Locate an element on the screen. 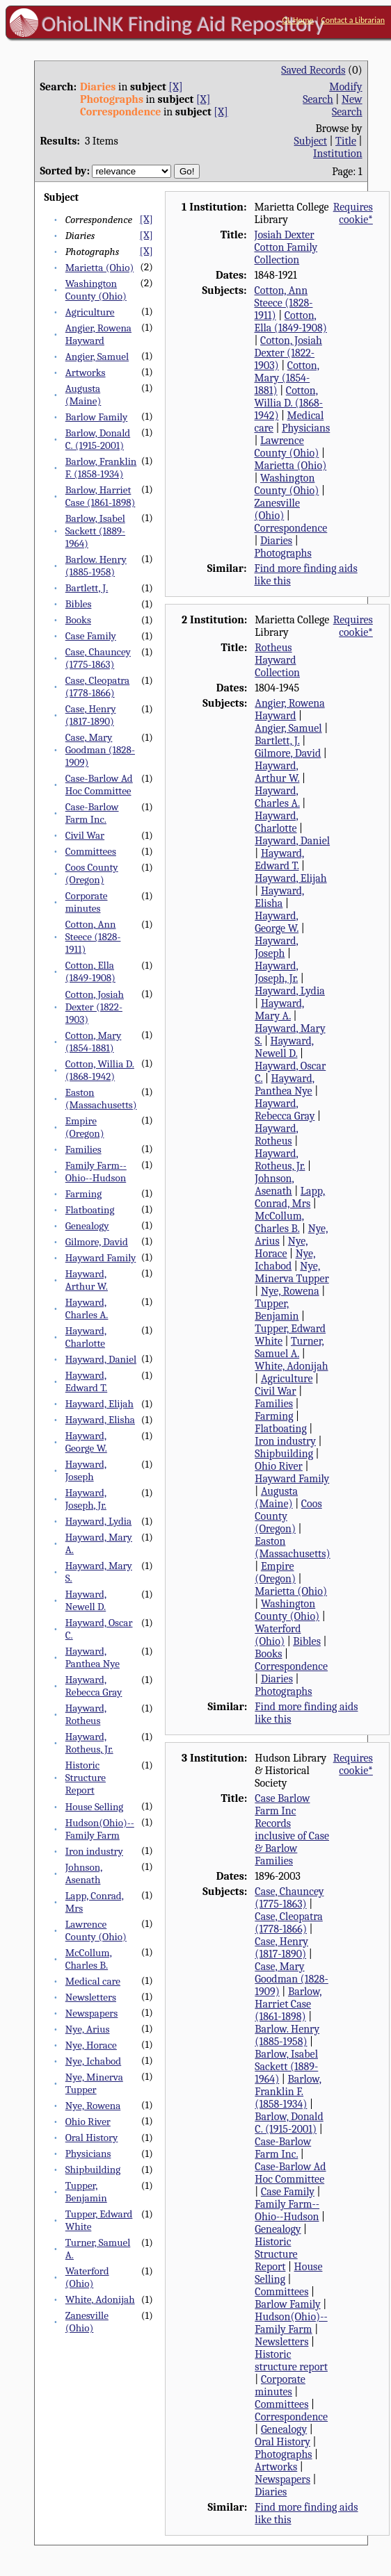 This screenshot has height=2576, width=391. Corporate minutes is located at coordinates (86, 901).